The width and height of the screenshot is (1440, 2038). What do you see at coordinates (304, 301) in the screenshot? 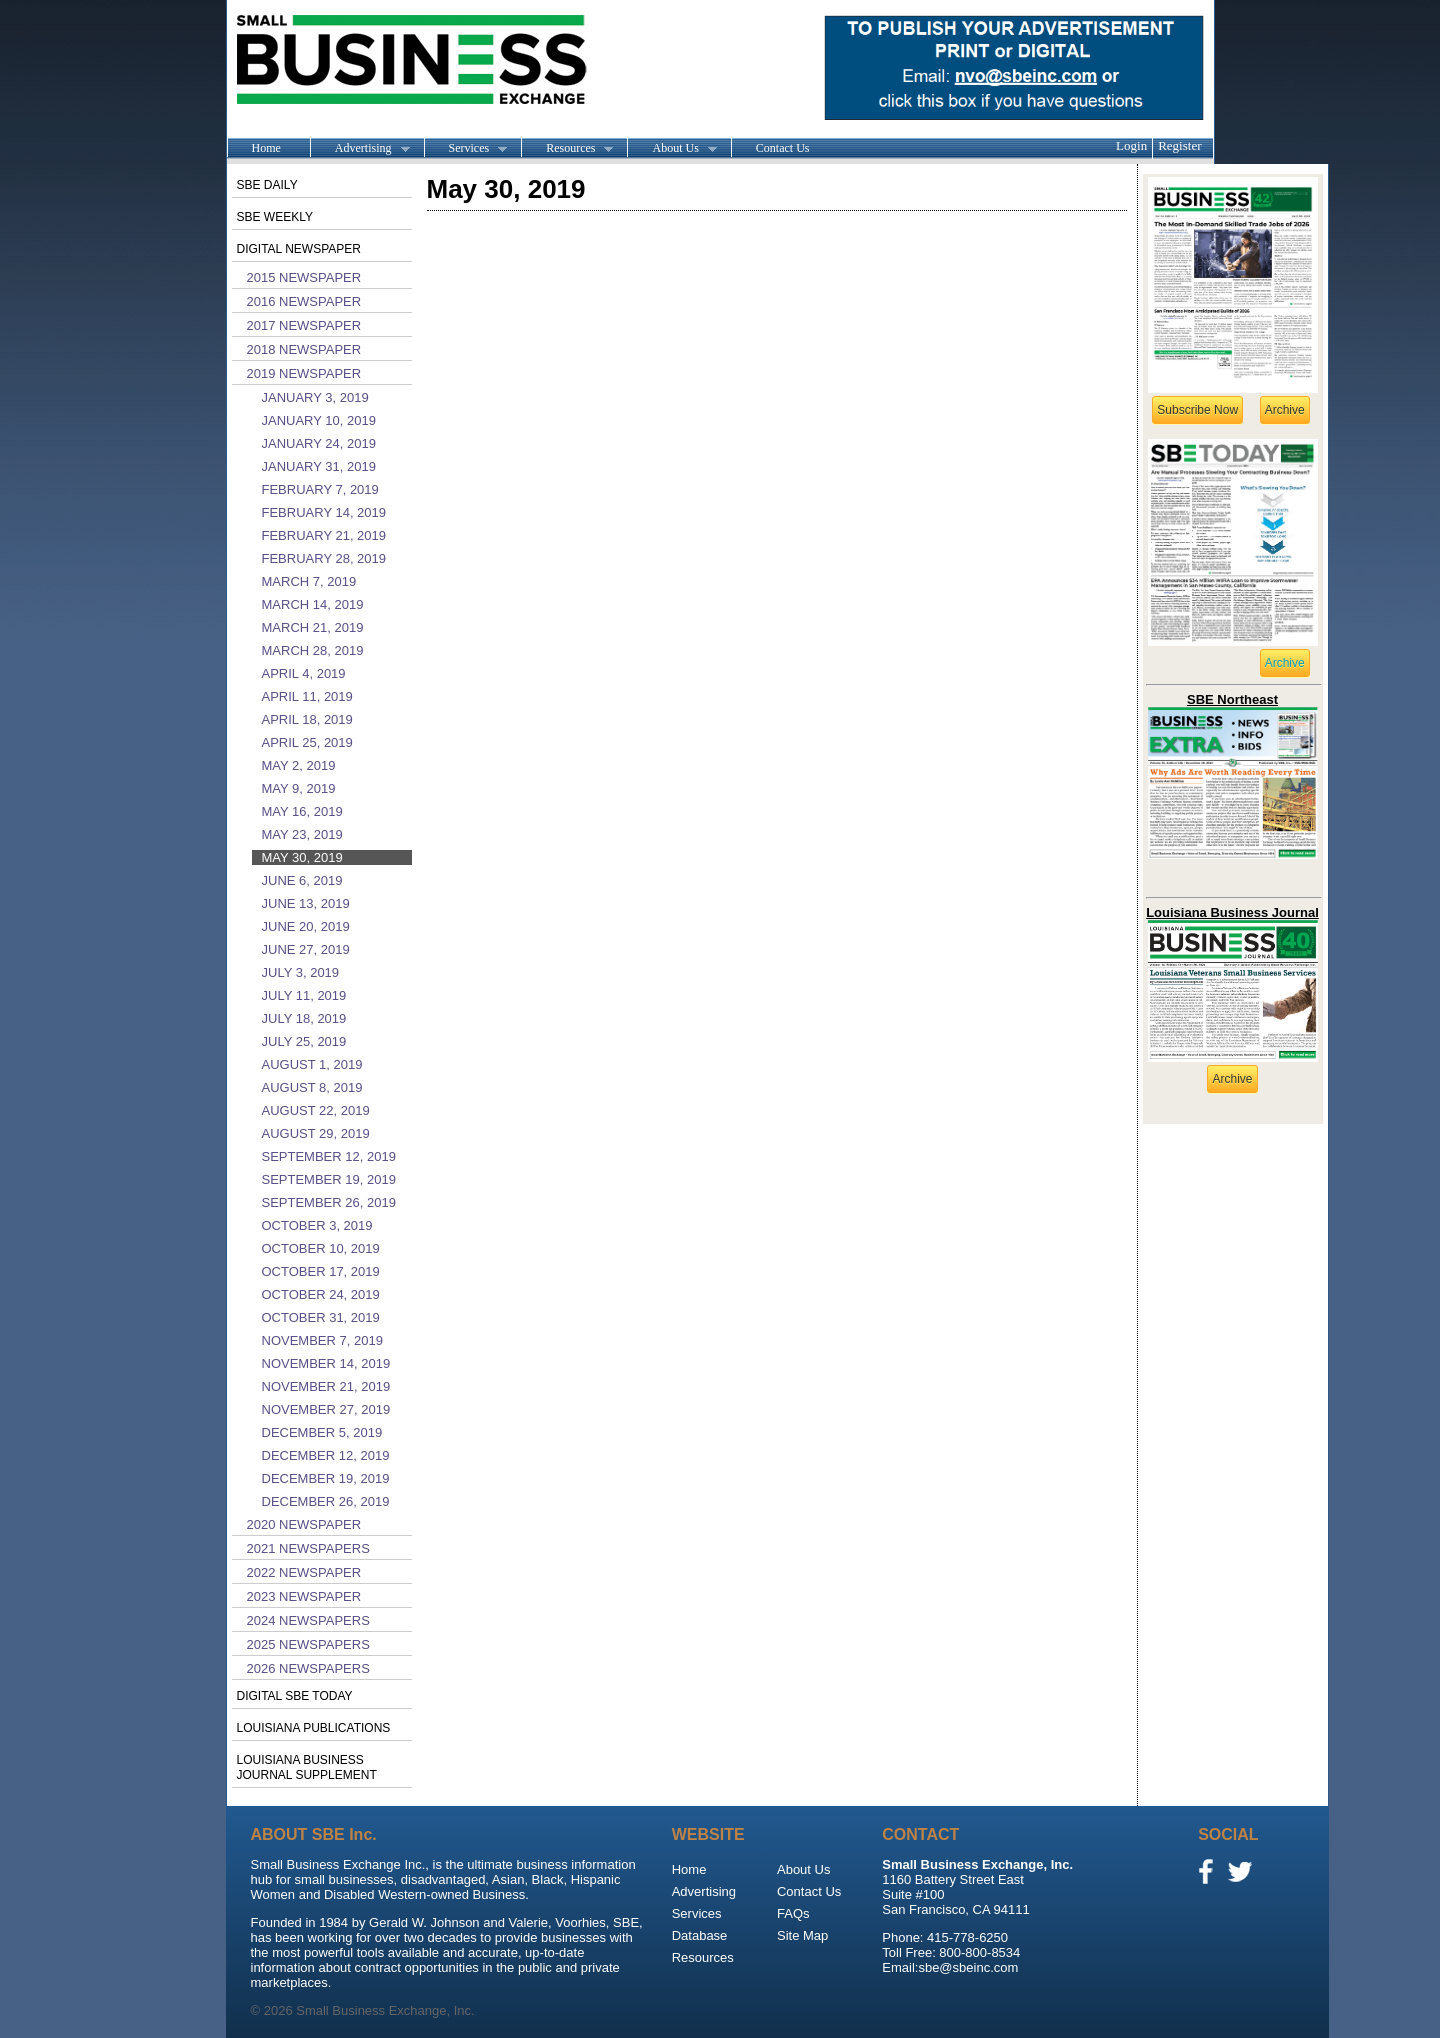
I see `2016 Newspaper` at bounding box center [304, 301].